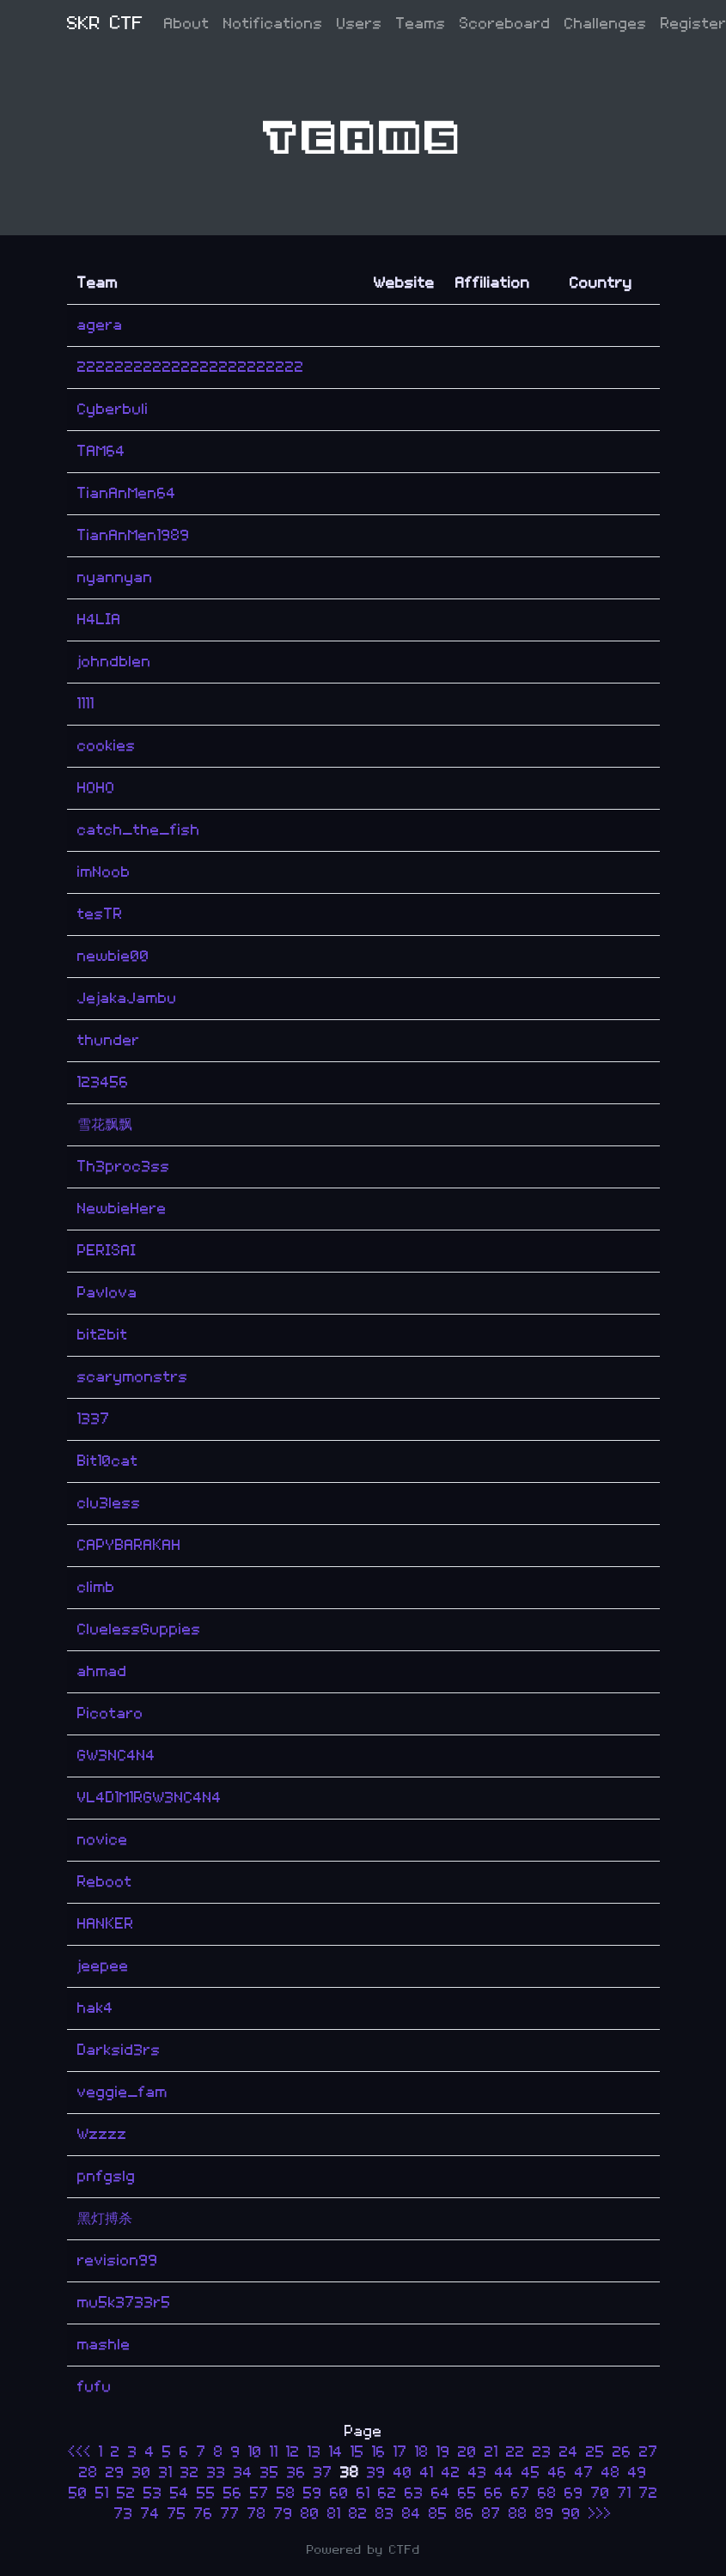 This screenshot has width=726, height=2576. Describe the element at coordinates (104, 1124) in the screenshot. I see `雪花飘飘` at that location.